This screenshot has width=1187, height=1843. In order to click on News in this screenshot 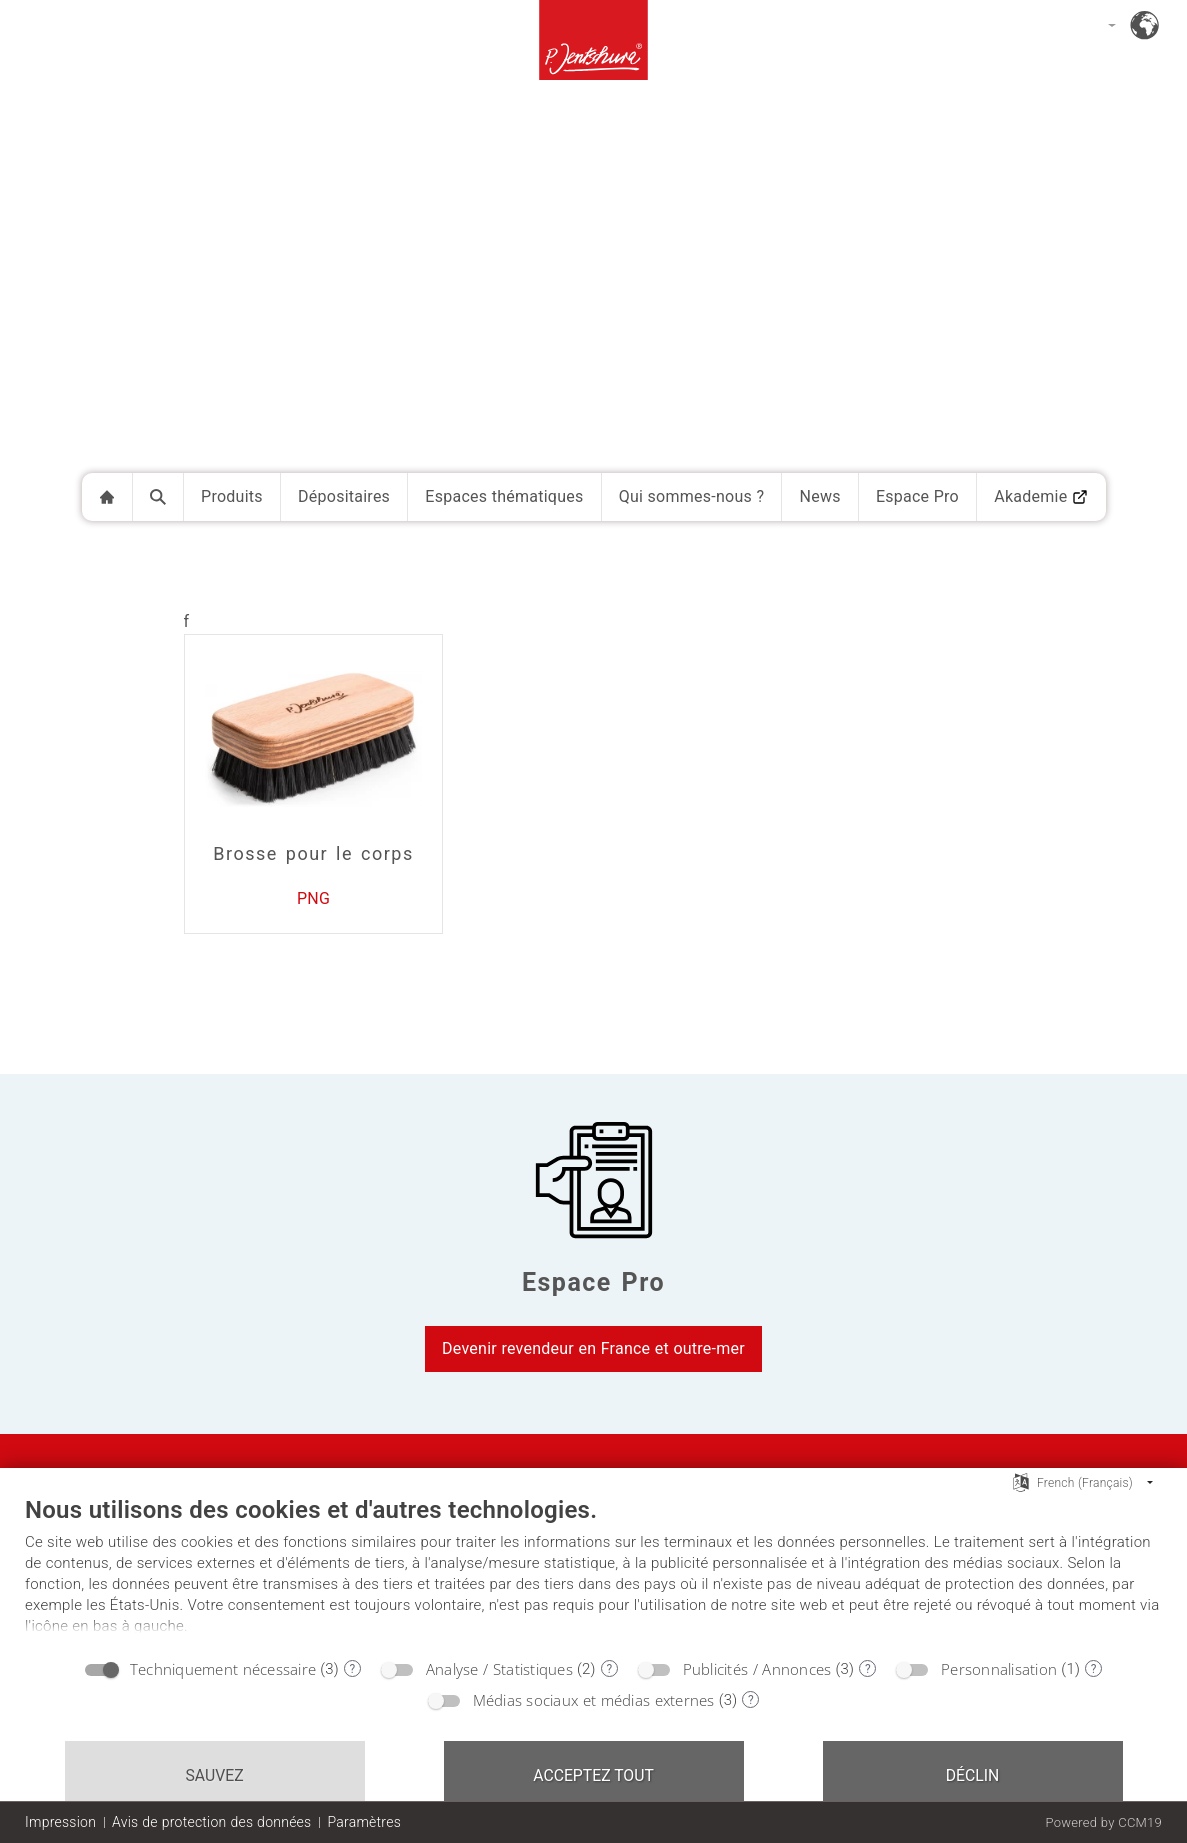, I will do `click(819, 496)`.